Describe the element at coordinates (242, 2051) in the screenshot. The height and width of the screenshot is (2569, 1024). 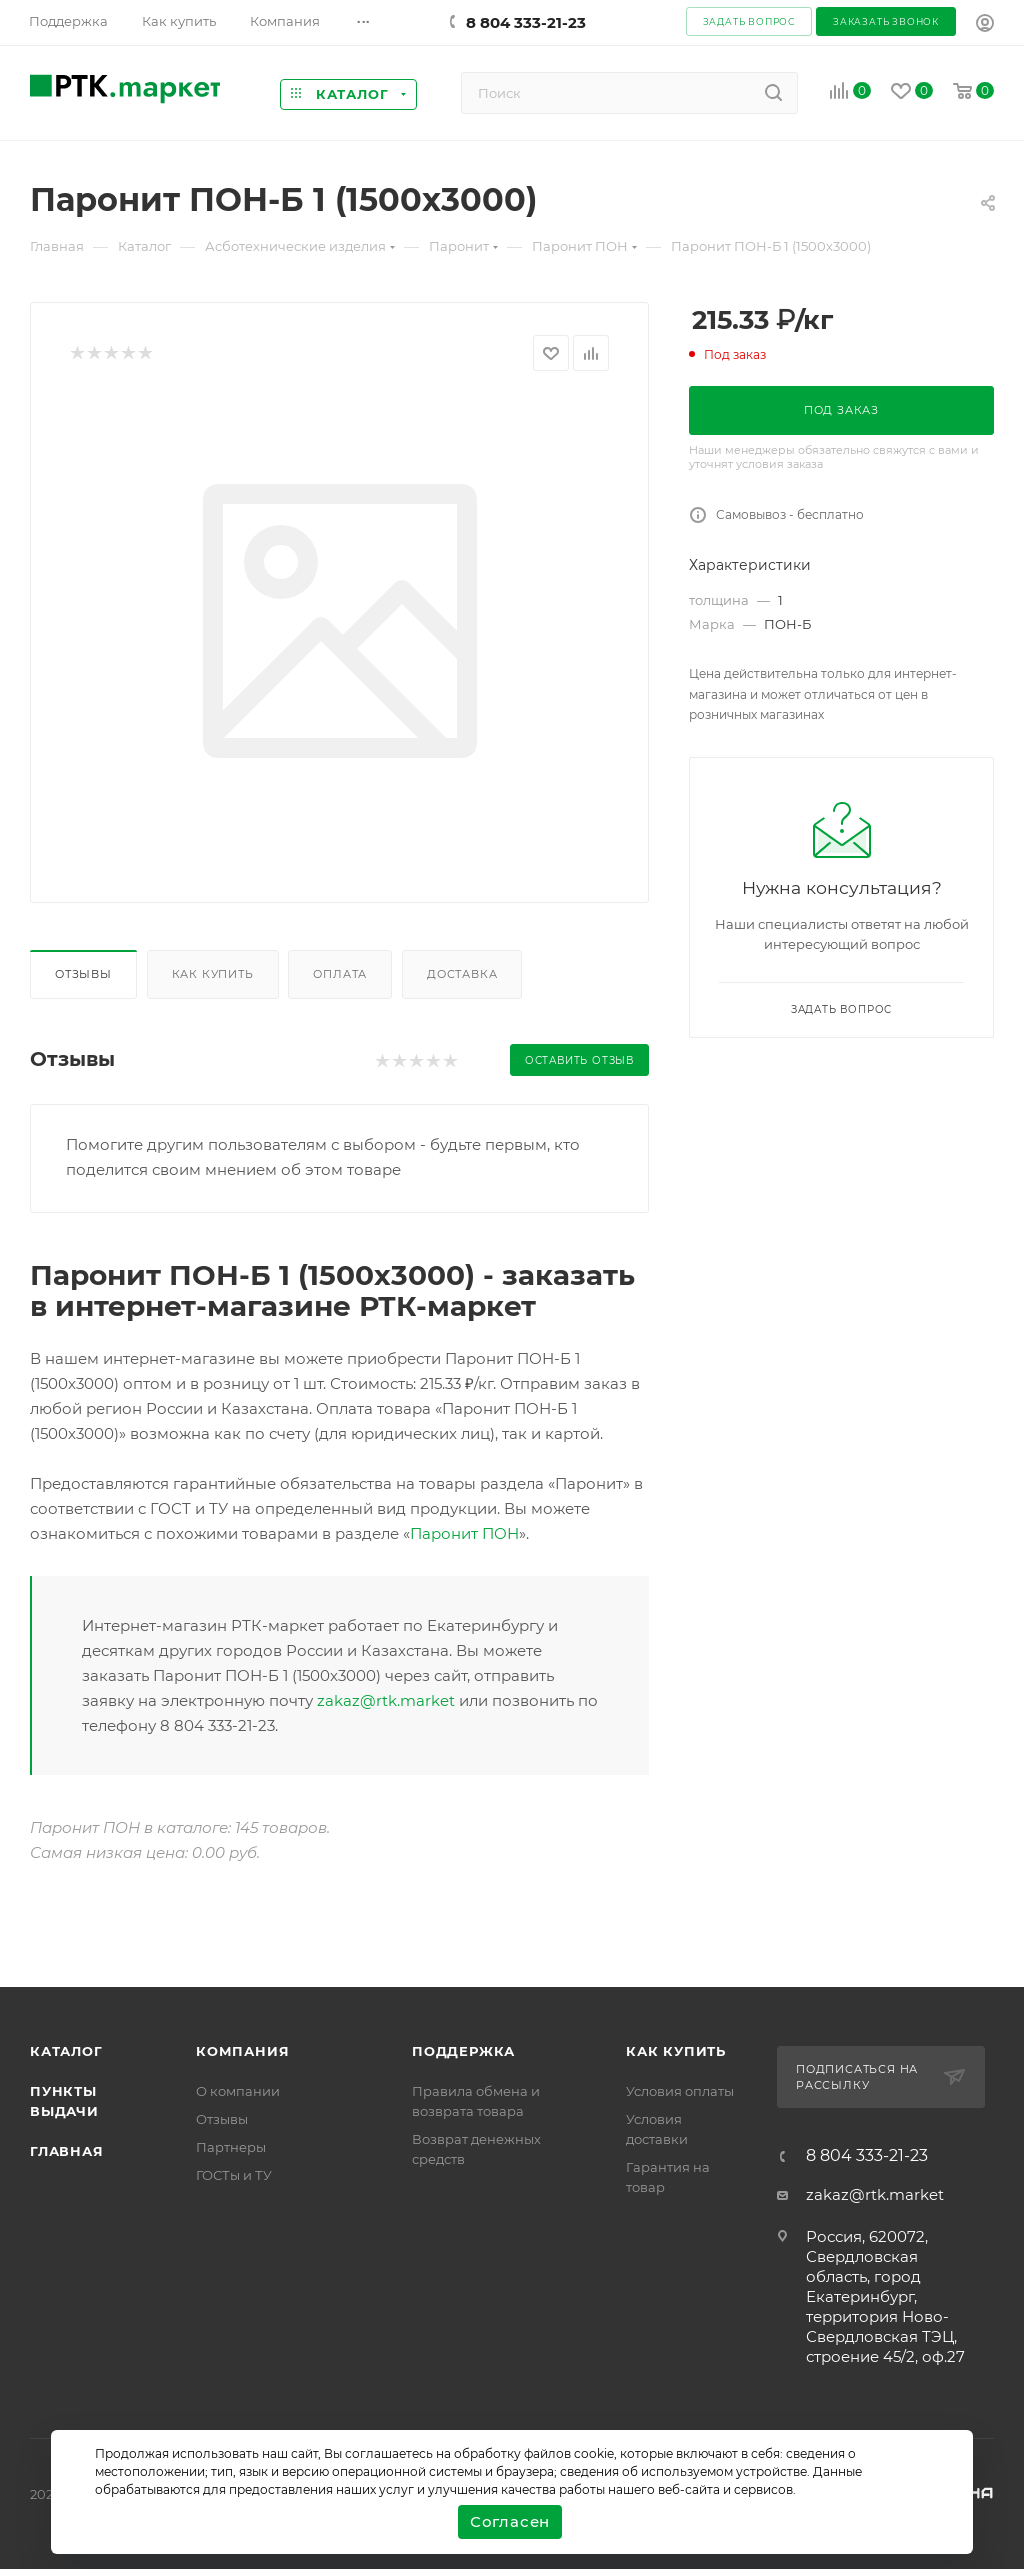
I see `Компания` at that location.